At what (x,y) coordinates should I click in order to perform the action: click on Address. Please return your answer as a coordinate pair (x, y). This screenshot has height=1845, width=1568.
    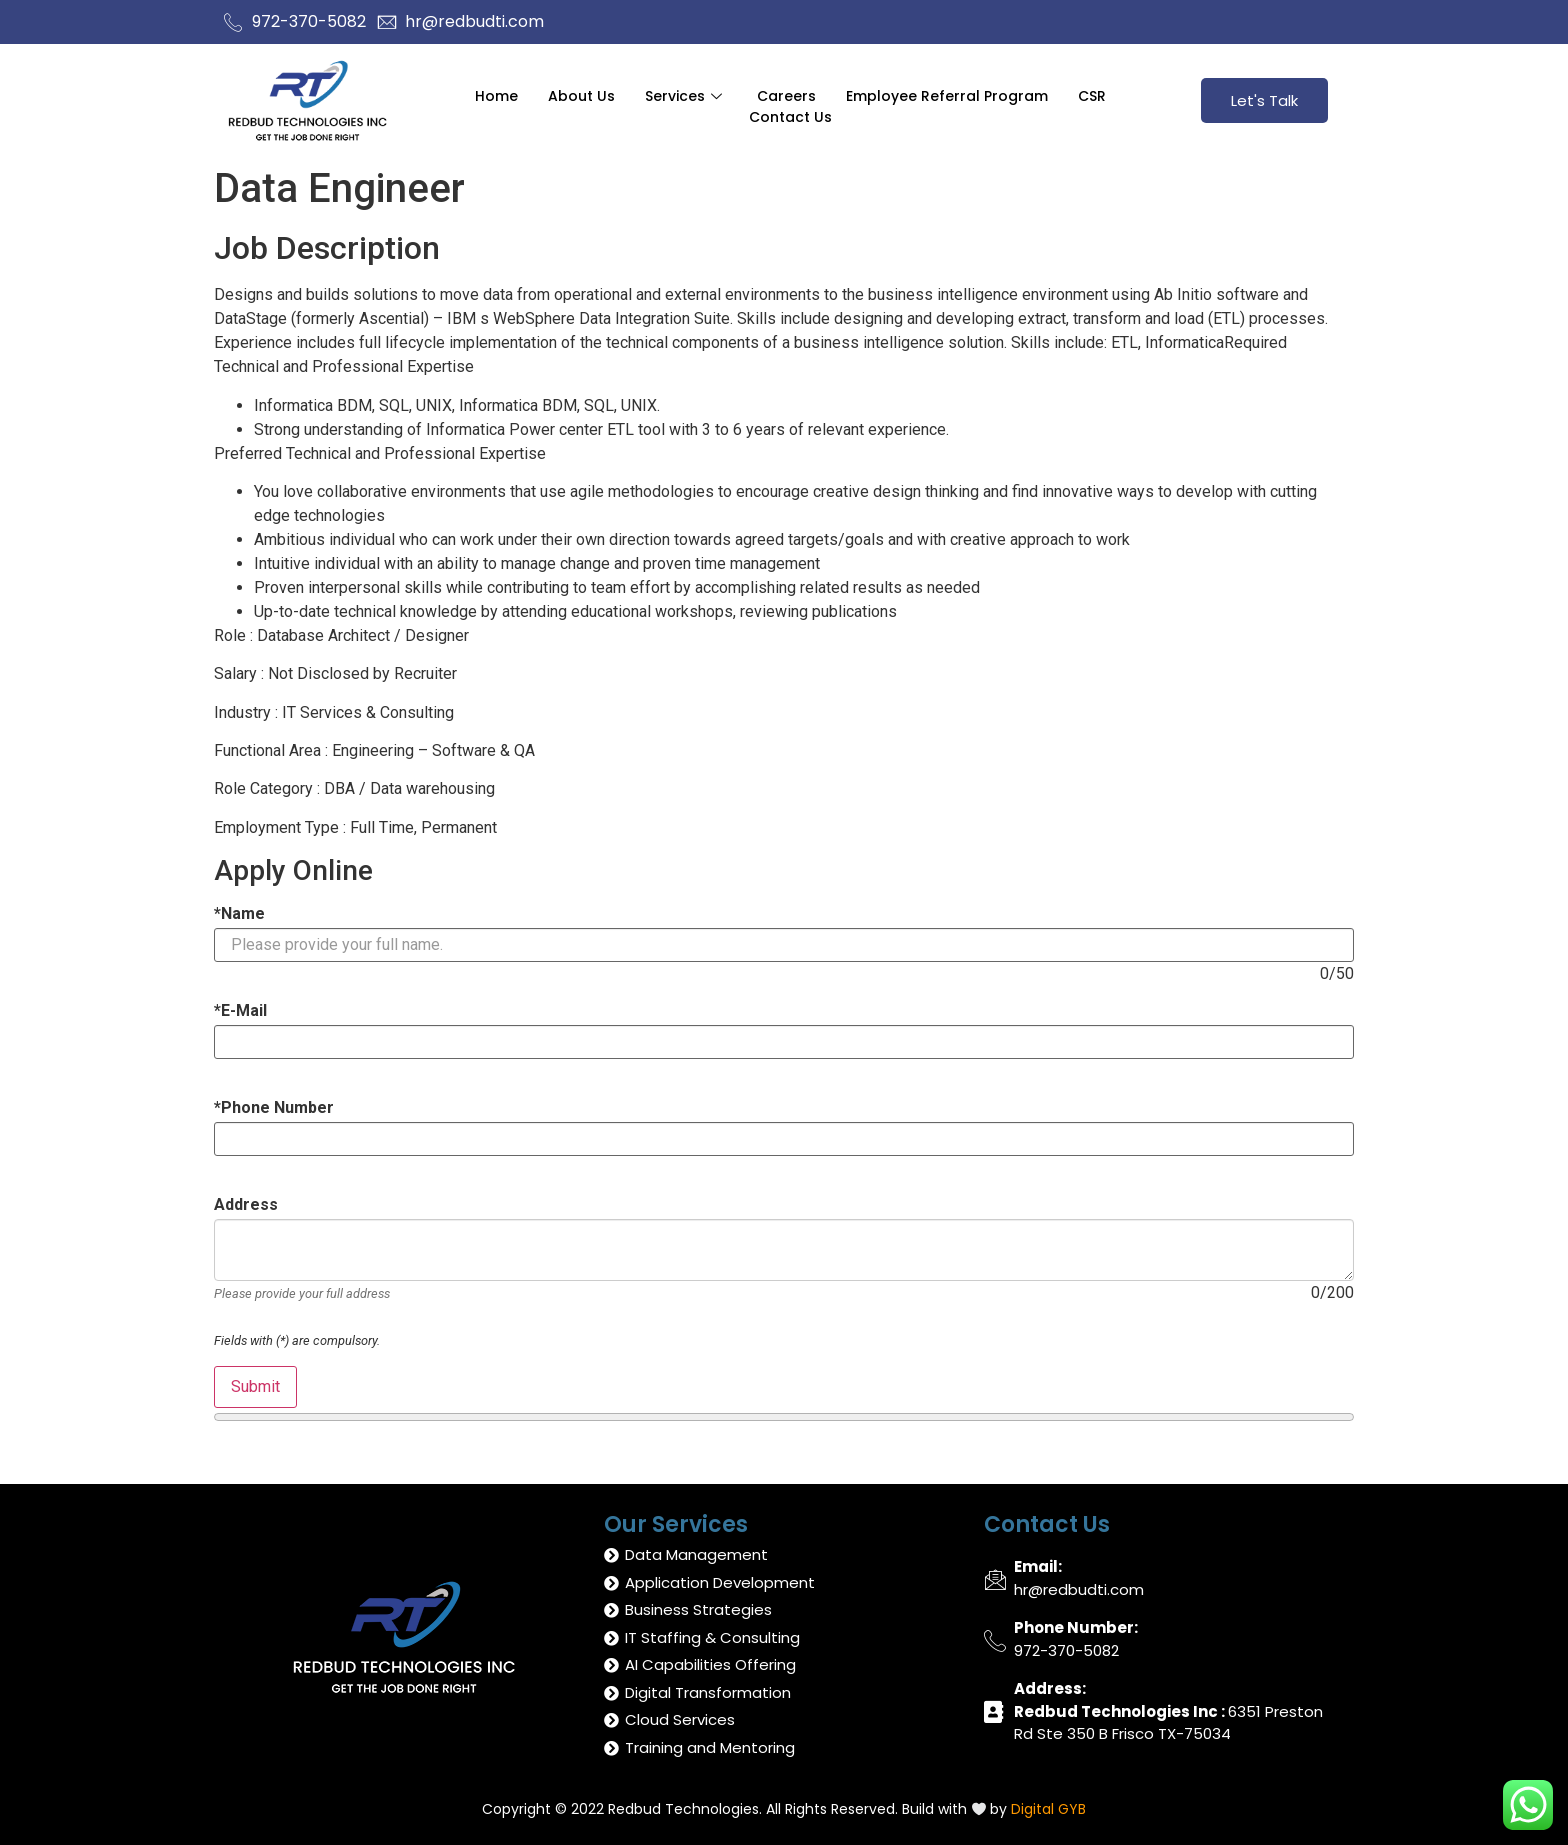
    Looking at the image, I should click on (246, 1205).